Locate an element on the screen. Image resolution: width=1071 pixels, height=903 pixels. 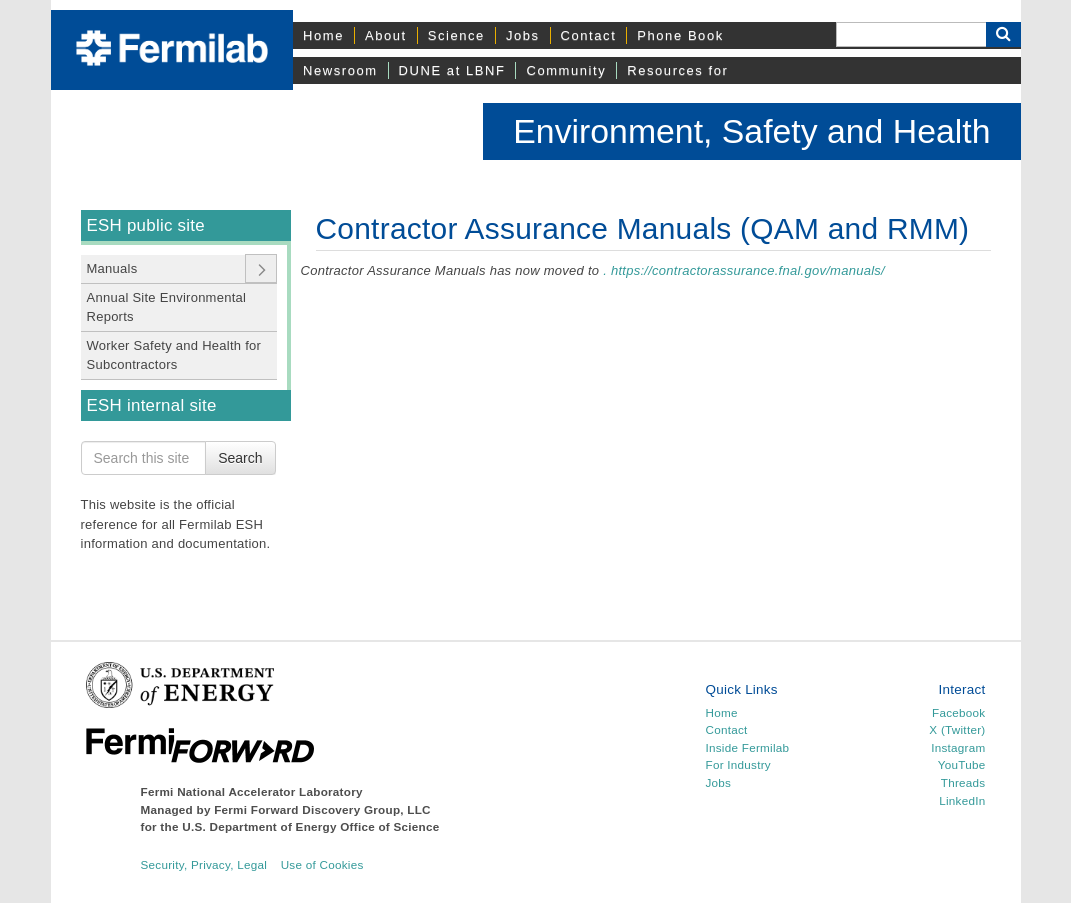
[Search Button] is located at coordinates (1003, 34).